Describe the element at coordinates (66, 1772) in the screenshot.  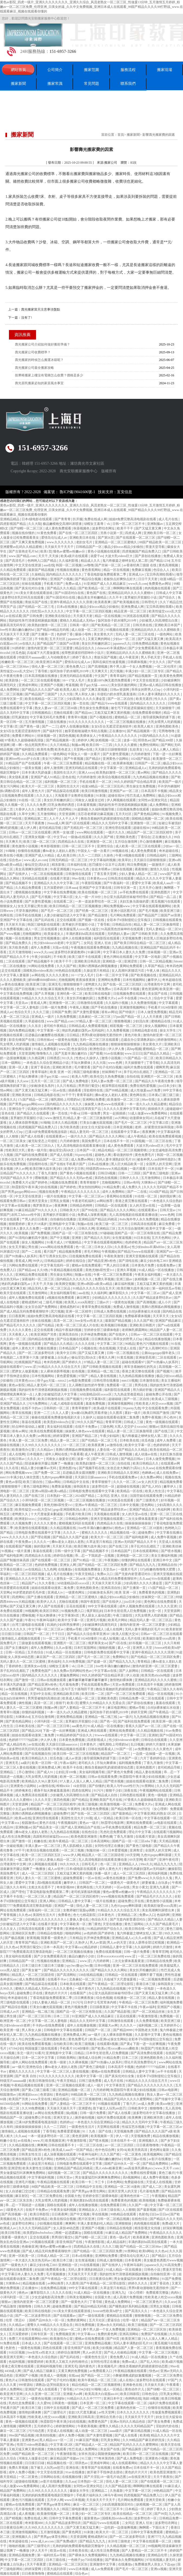
I see `公妇乱淫100集` at that location.